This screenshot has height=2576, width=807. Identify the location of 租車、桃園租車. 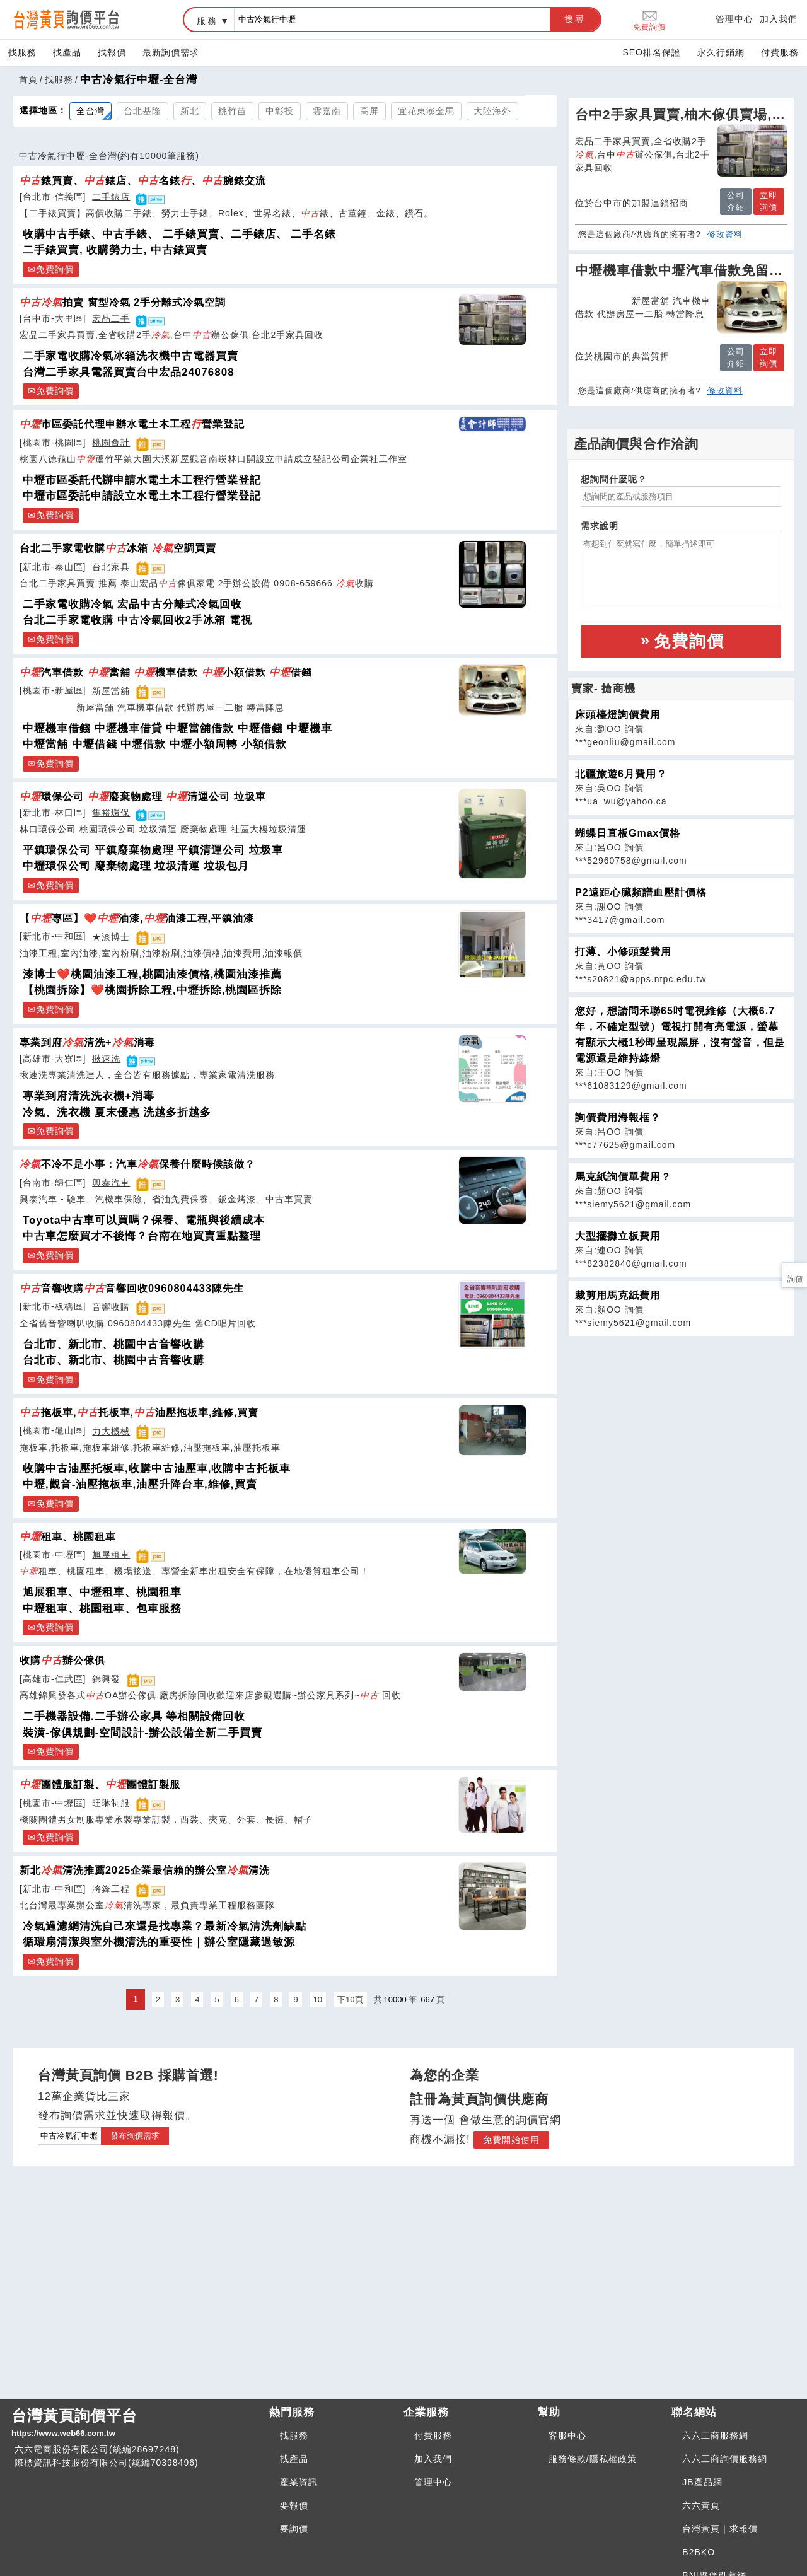
(68, 1536).